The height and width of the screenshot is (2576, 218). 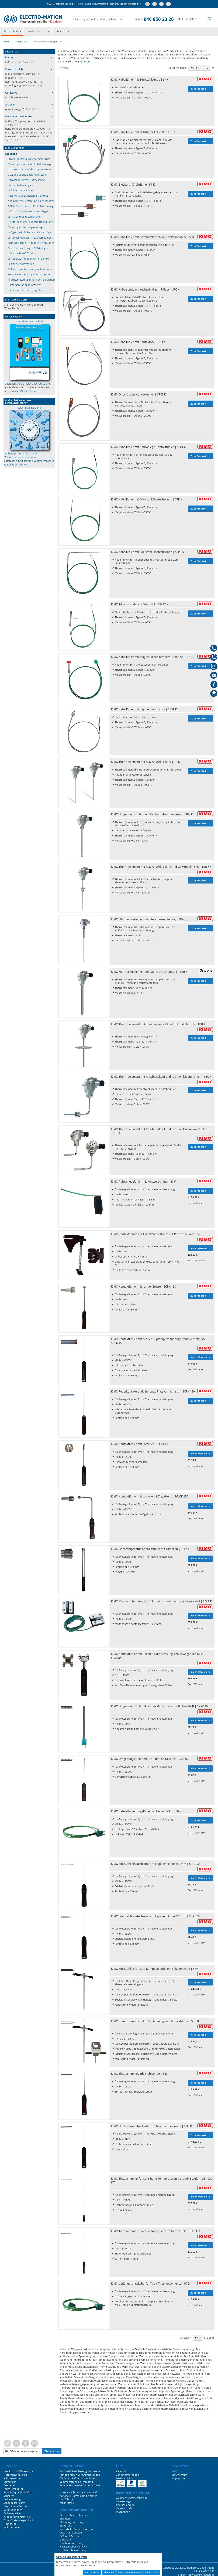 What do you see at coordinates (21, 190) in the screenshot?
I see `Luftfilterüberwachung` at bounding box center [21, 190].